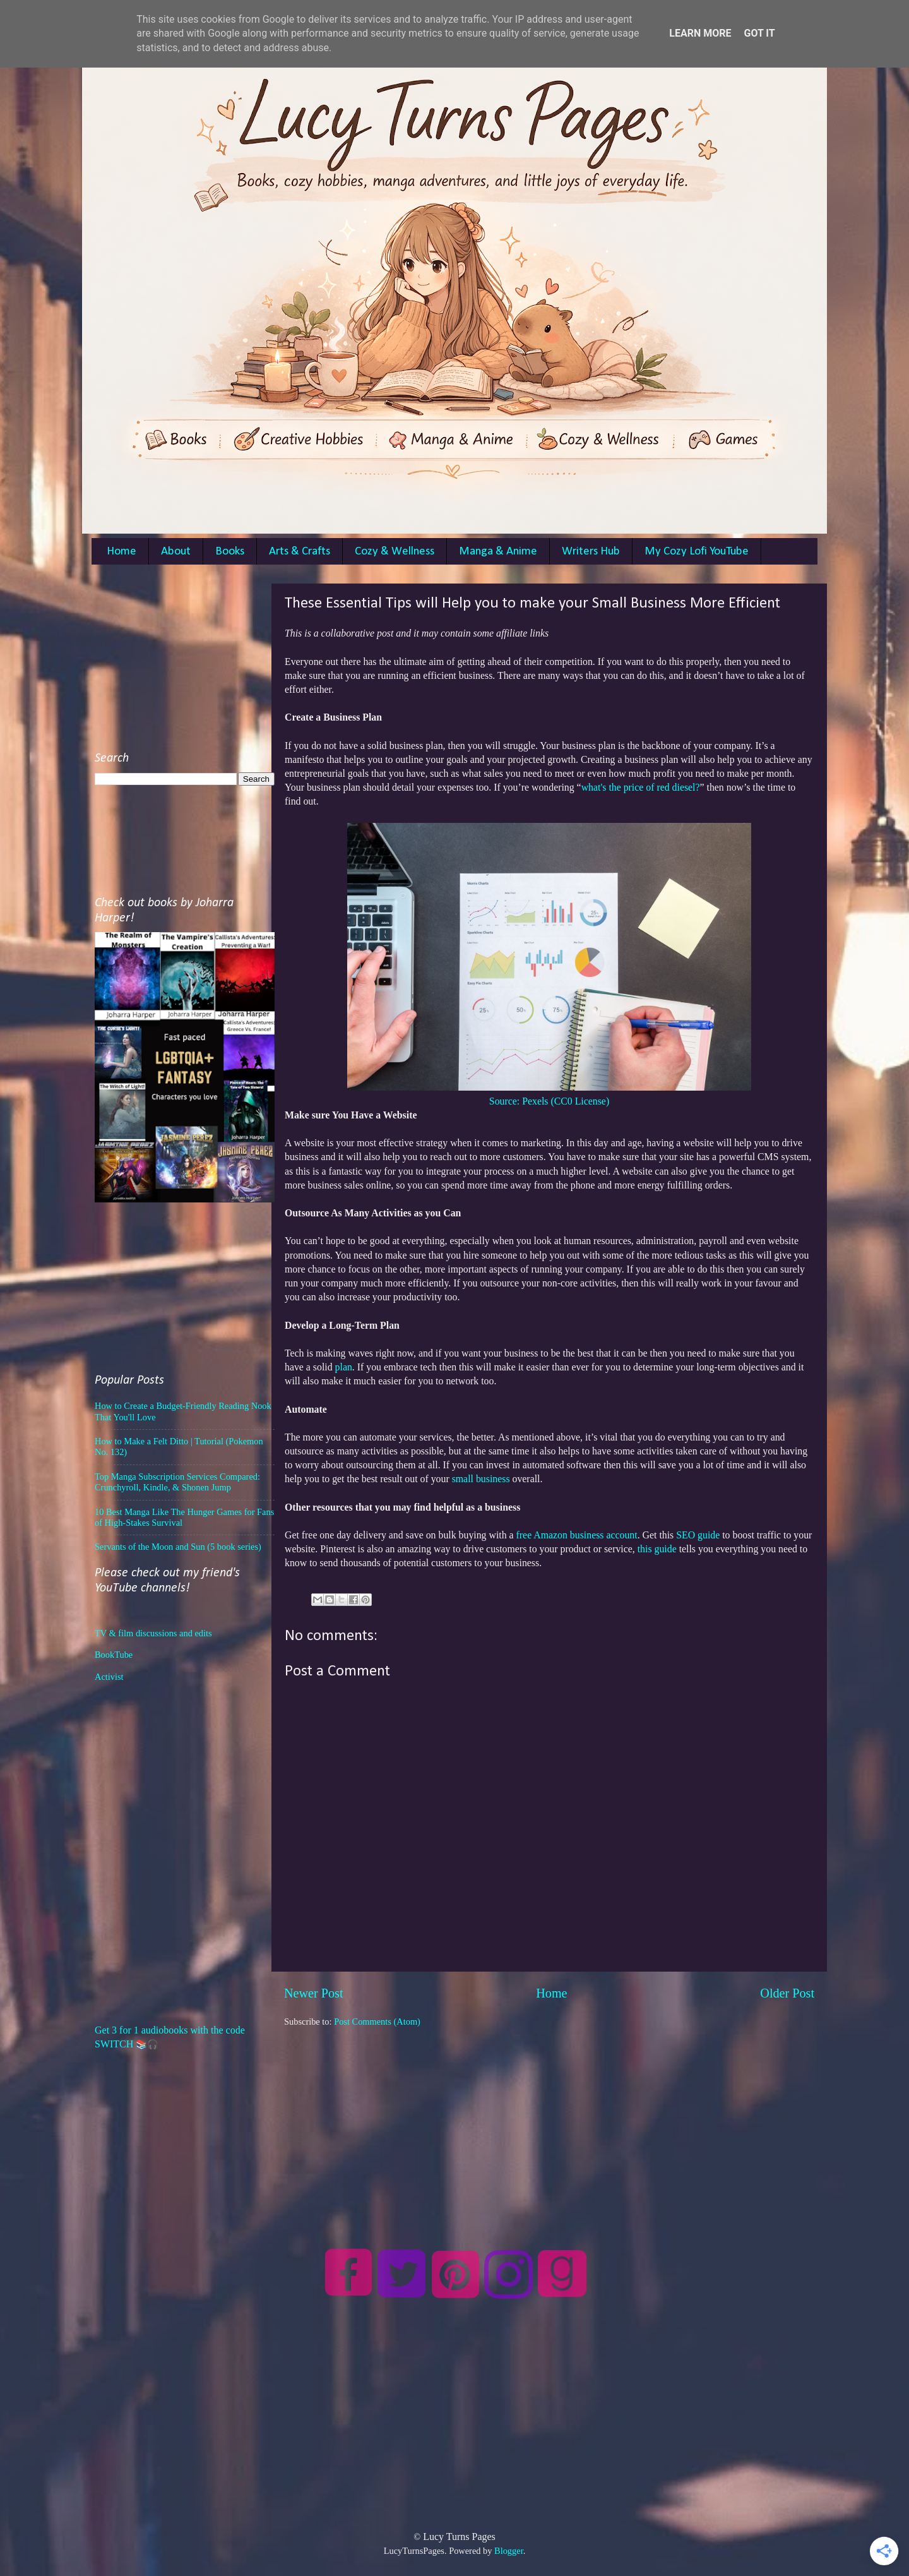 The height and width of the screenshot is (2576, 909). What do you see at coordinates (377, 2021) in the screenshot?
I see `Post Comments (Atom)` at bounding box center [377, 2021].